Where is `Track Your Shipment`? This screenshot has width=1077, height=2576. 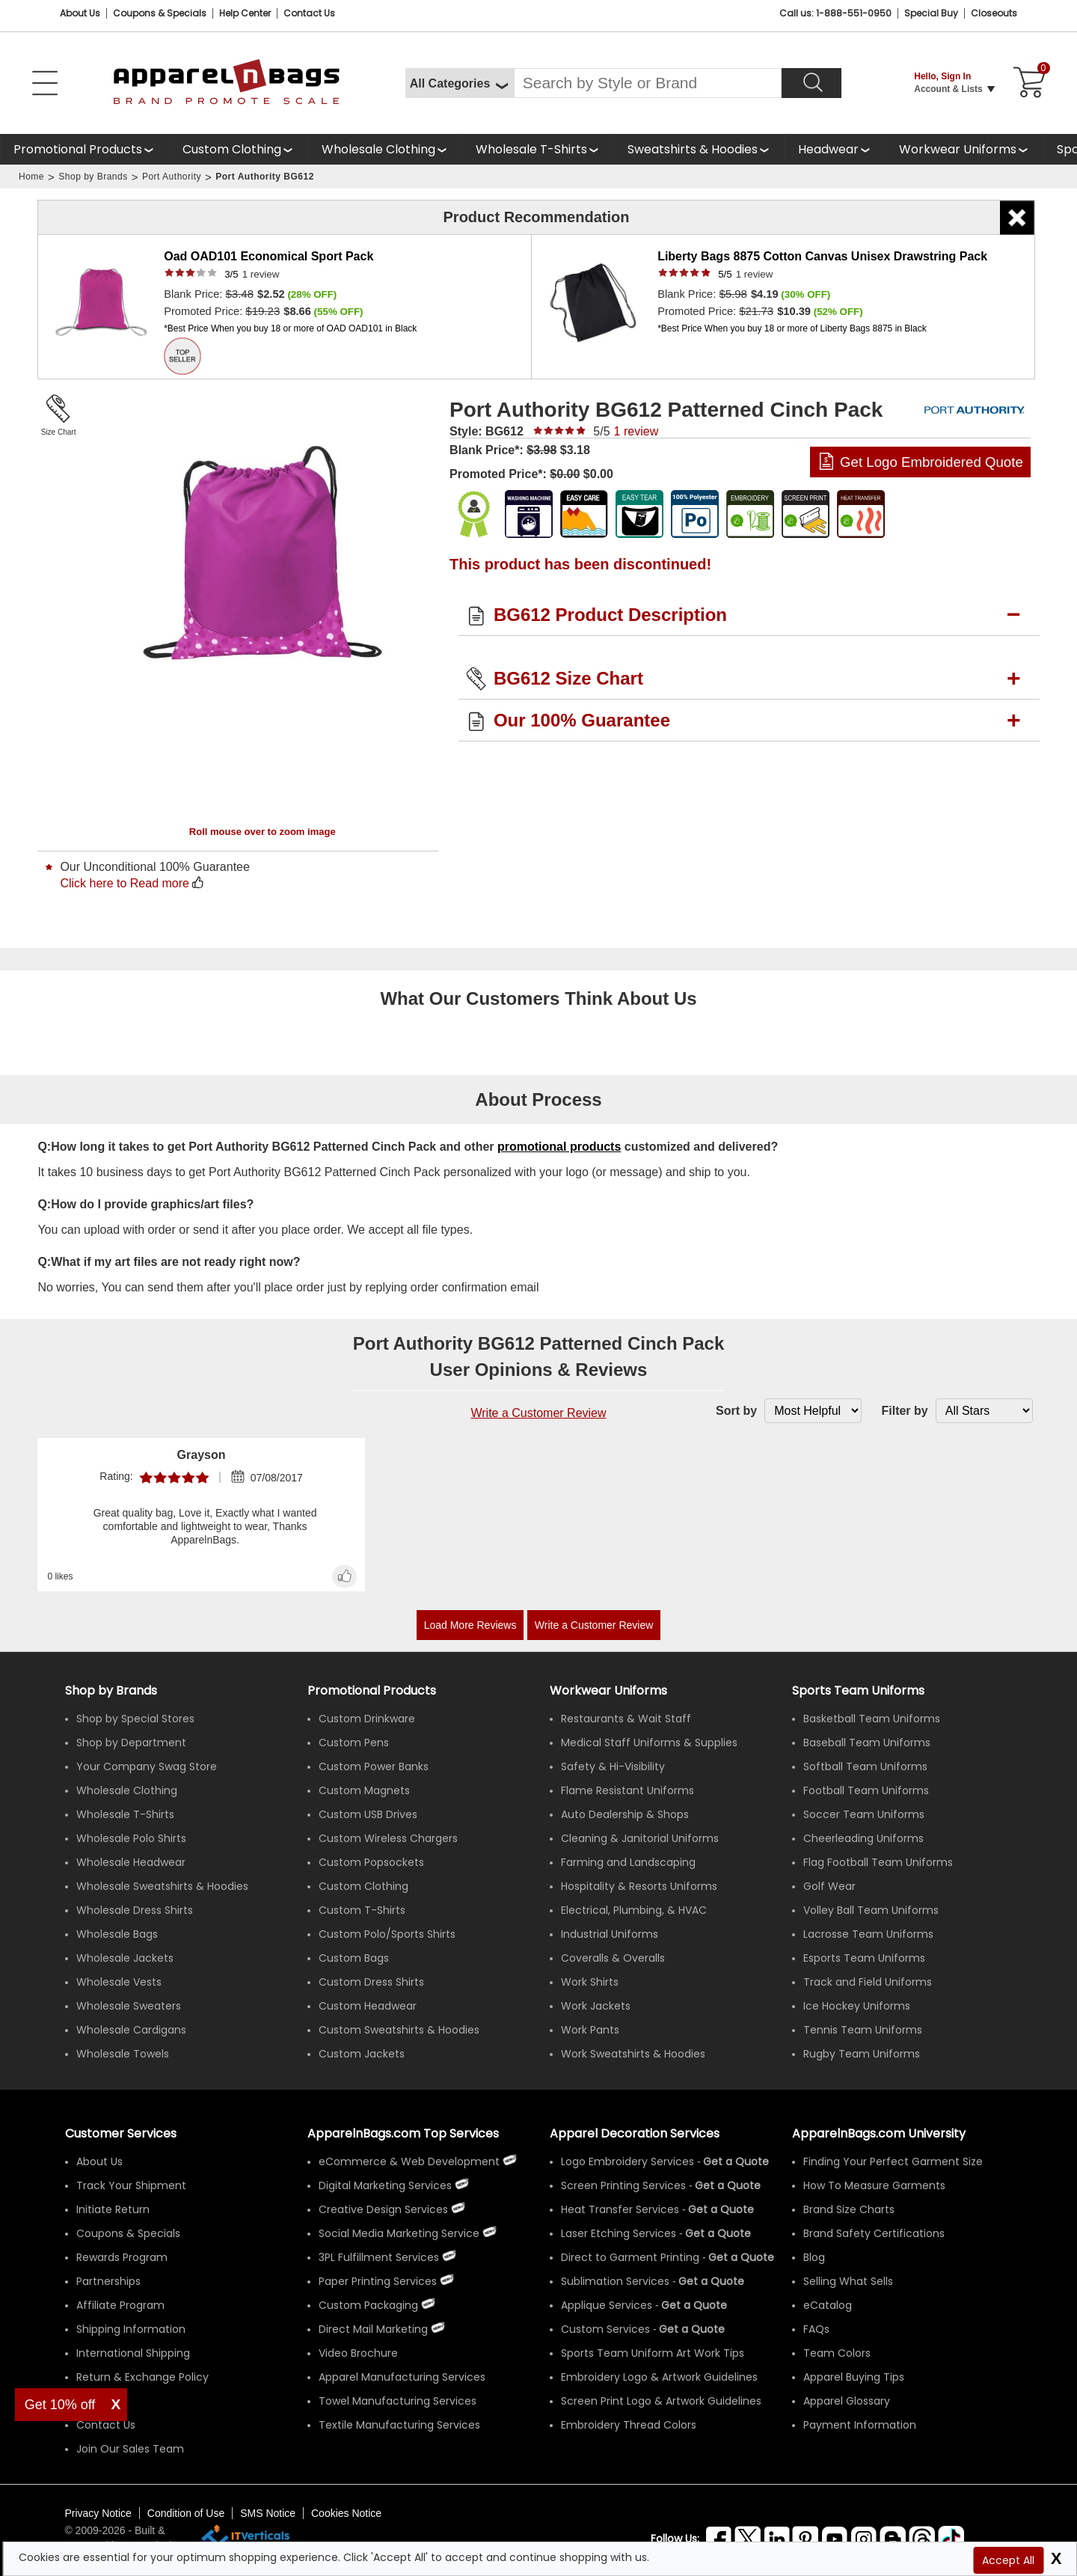
Track Your Shipment is located at coordinates (131, 2185).